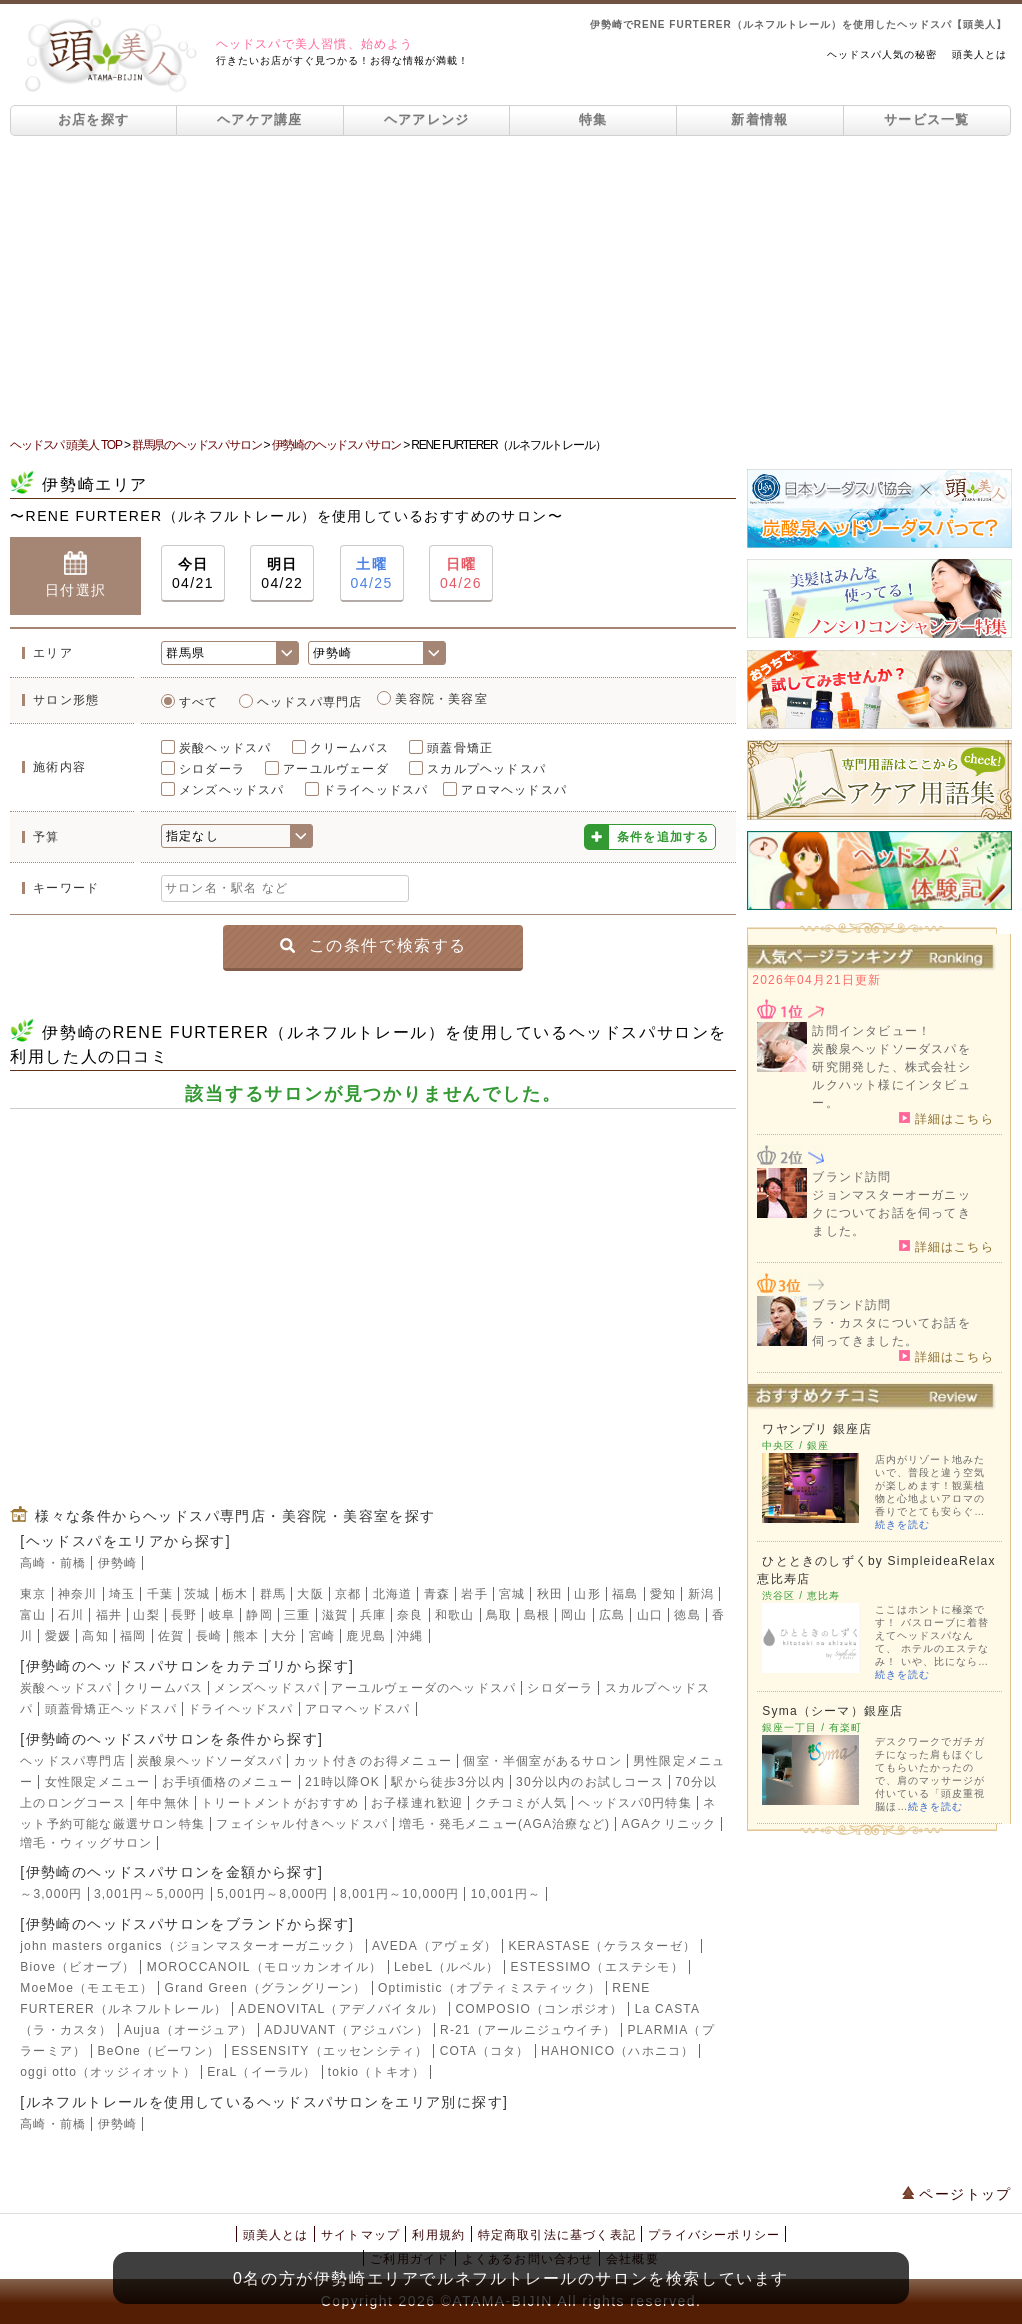  Describe the element at coordinates (193, 572) in the screenshot. I see `04/21` at that location.